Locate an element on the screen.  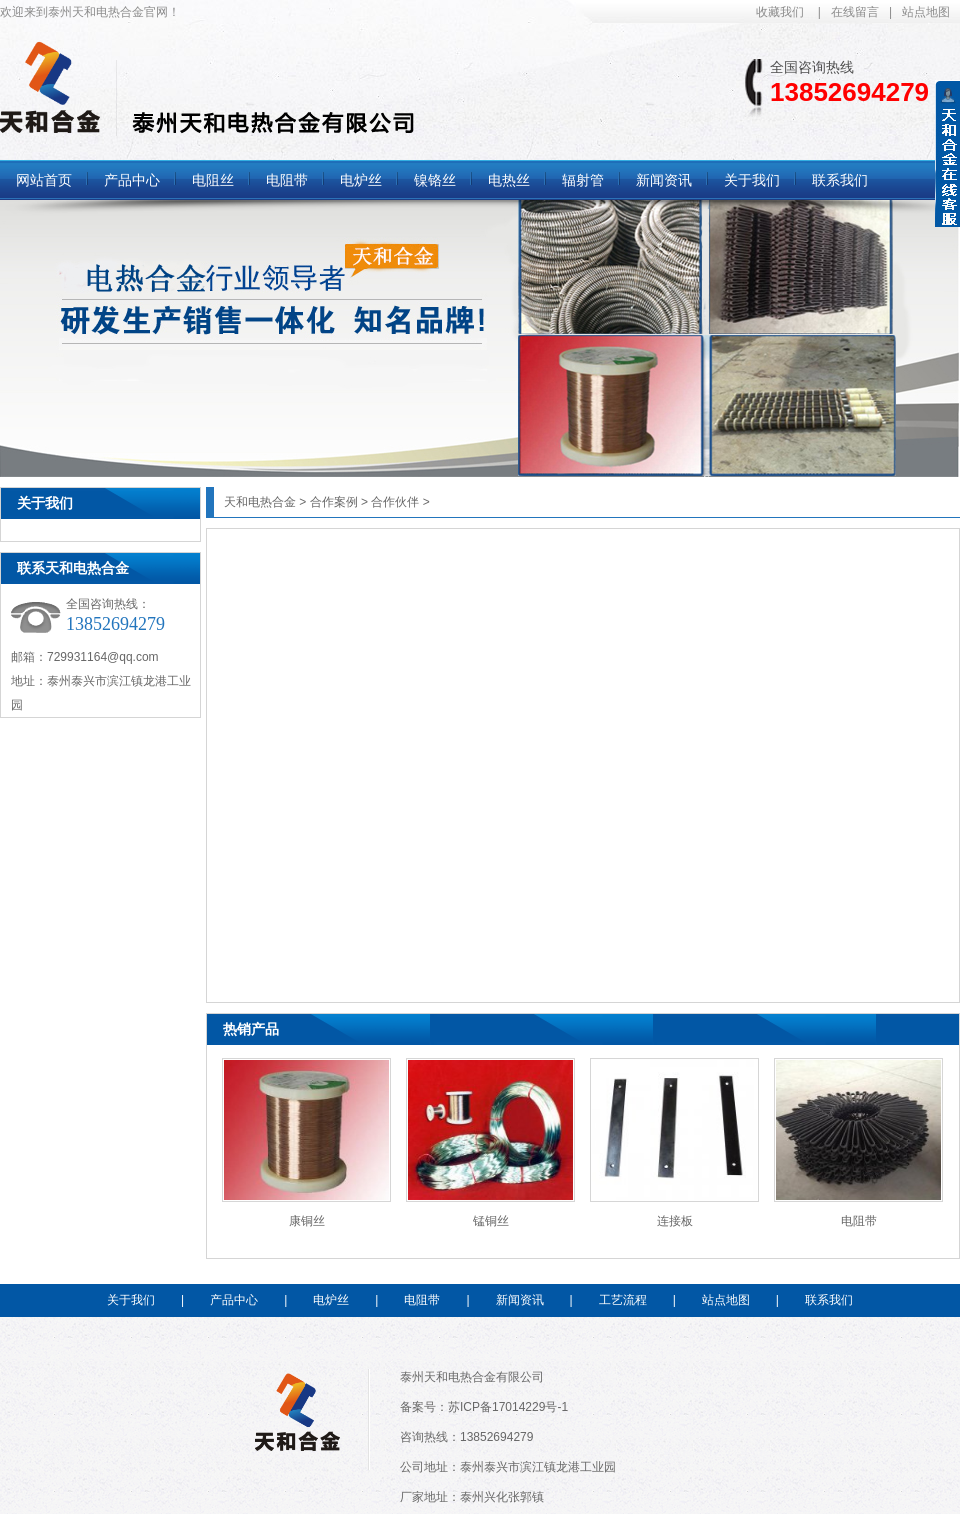
联系我们 is located at coordinates (829, 1300).